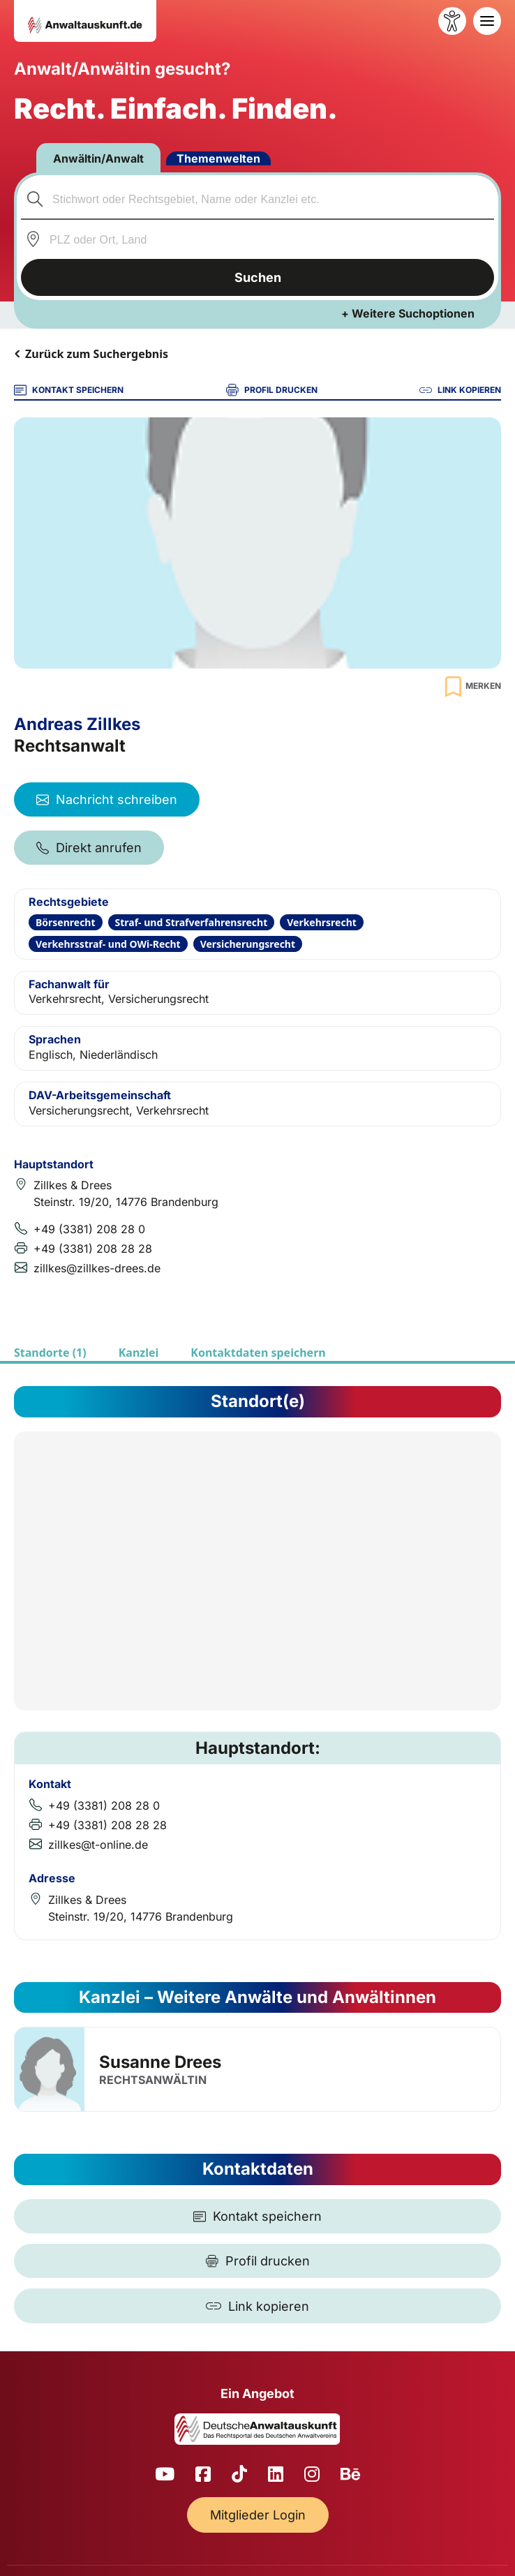  What do you see at coordinates (98, 158) in the screenshot?
I see `Anwältin/Anwalt` at bounding box center [98, 158].